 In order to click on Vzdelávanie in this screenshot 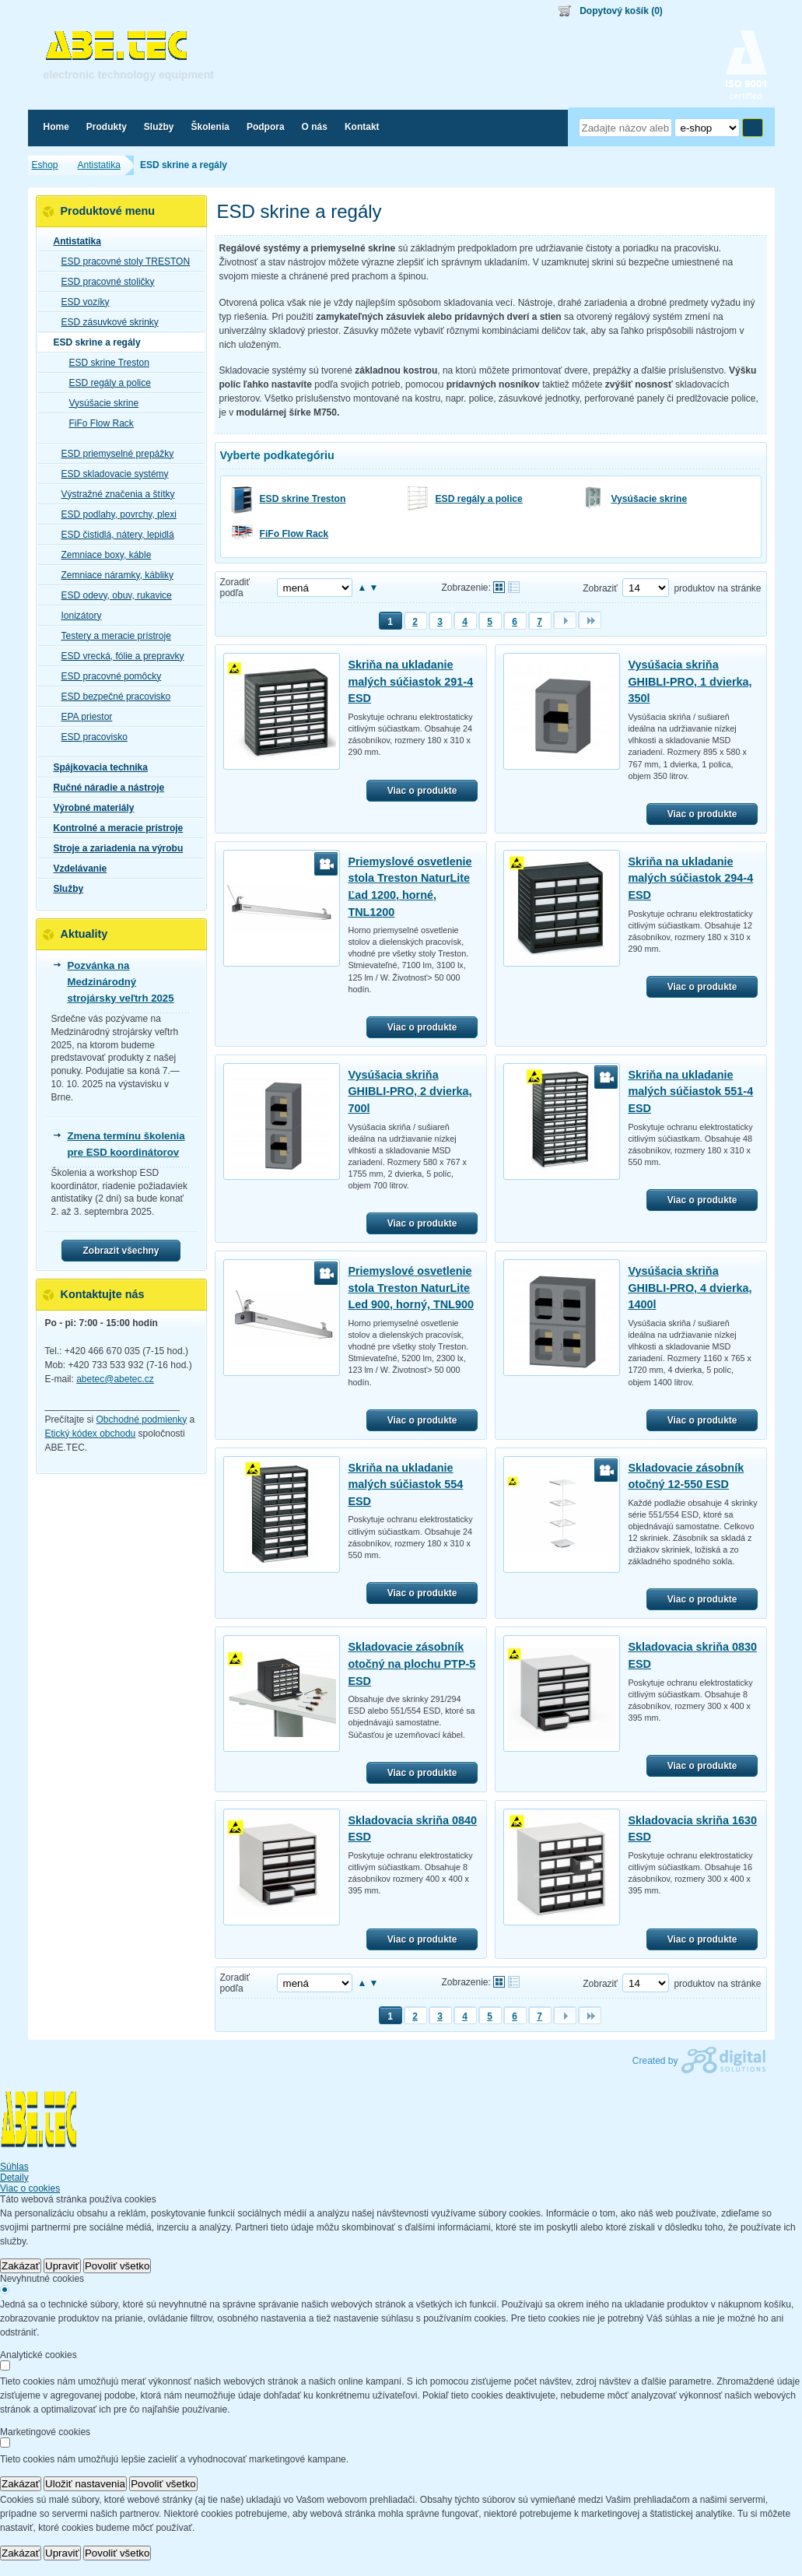, I will do `click(75, 868)`.